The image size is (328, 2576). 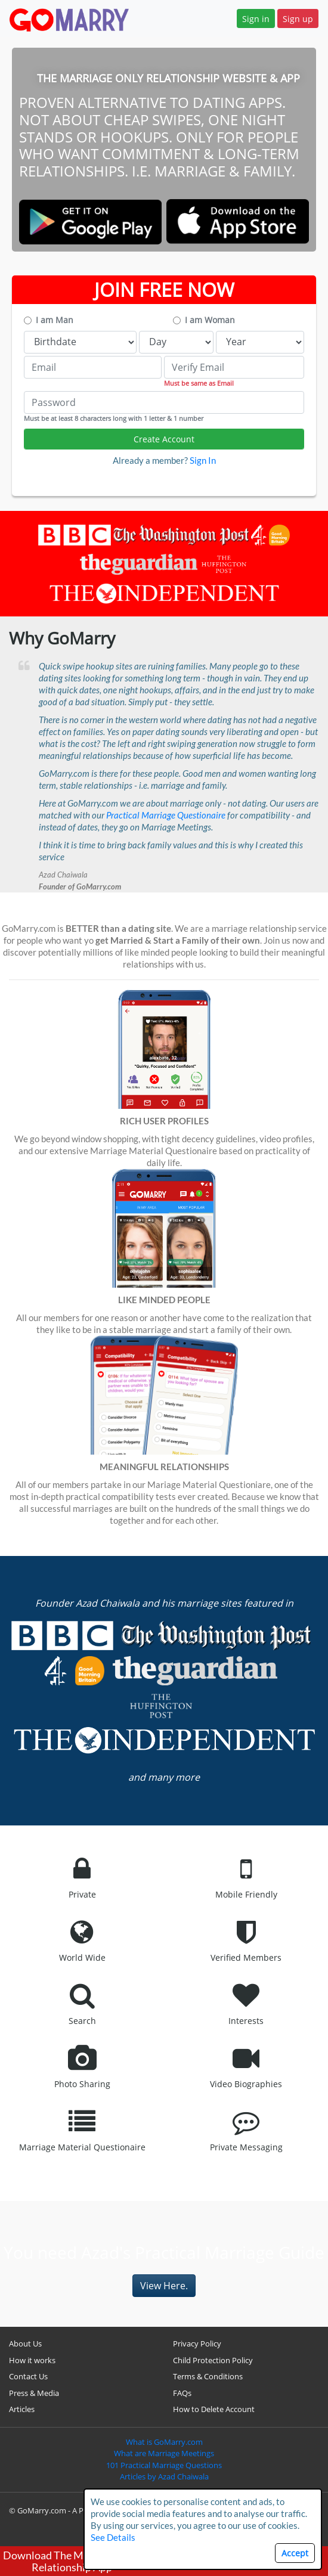 What do you see at coordinates (164, 1777) in the screenshot?
I see `and many more` at bounding box center [164, 1777].